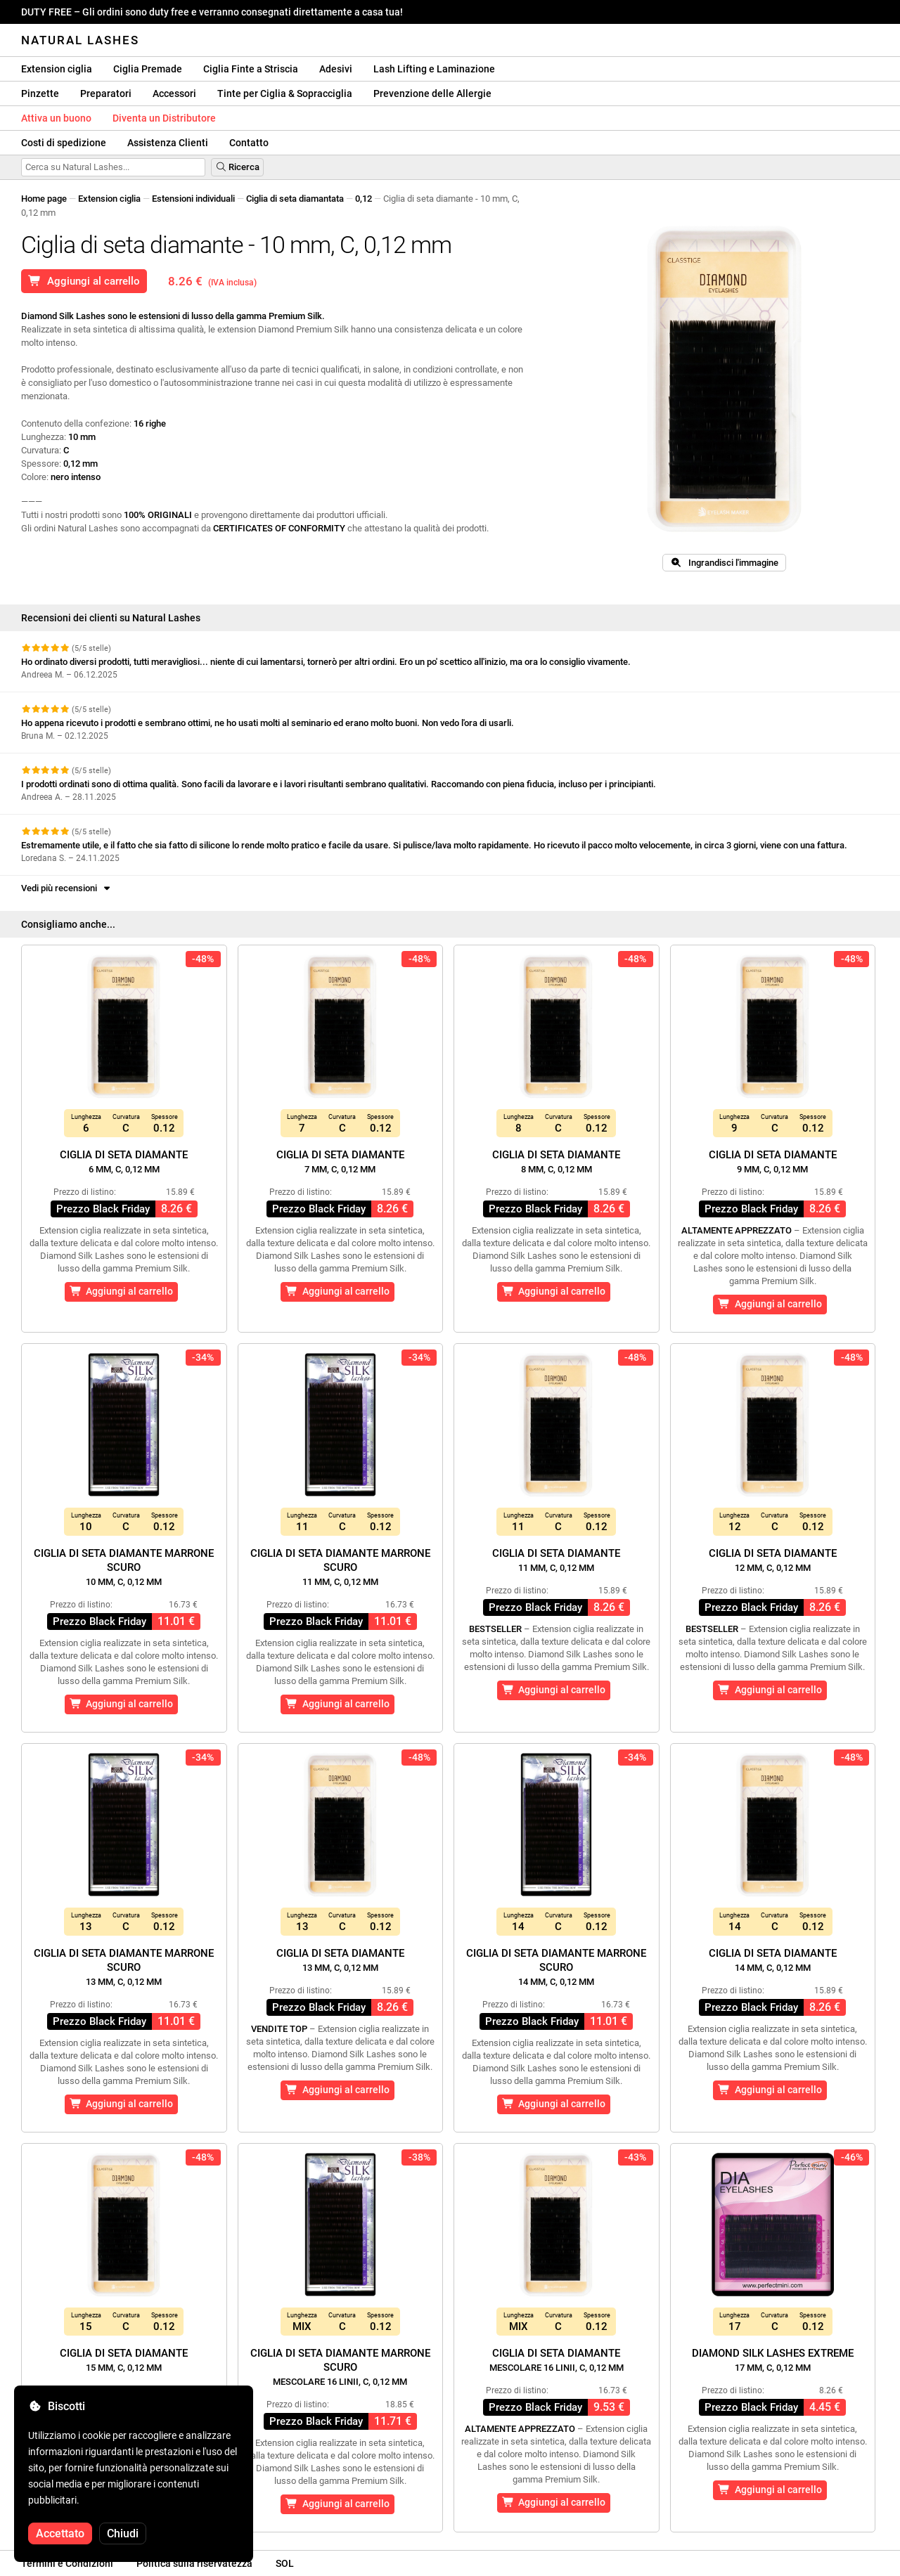 The height and width of the screenshot is (2576, 900). What do you see at coordinates (40, 93) in the screenshot?
I see `Pinzette` at bounding box center [40, 93].